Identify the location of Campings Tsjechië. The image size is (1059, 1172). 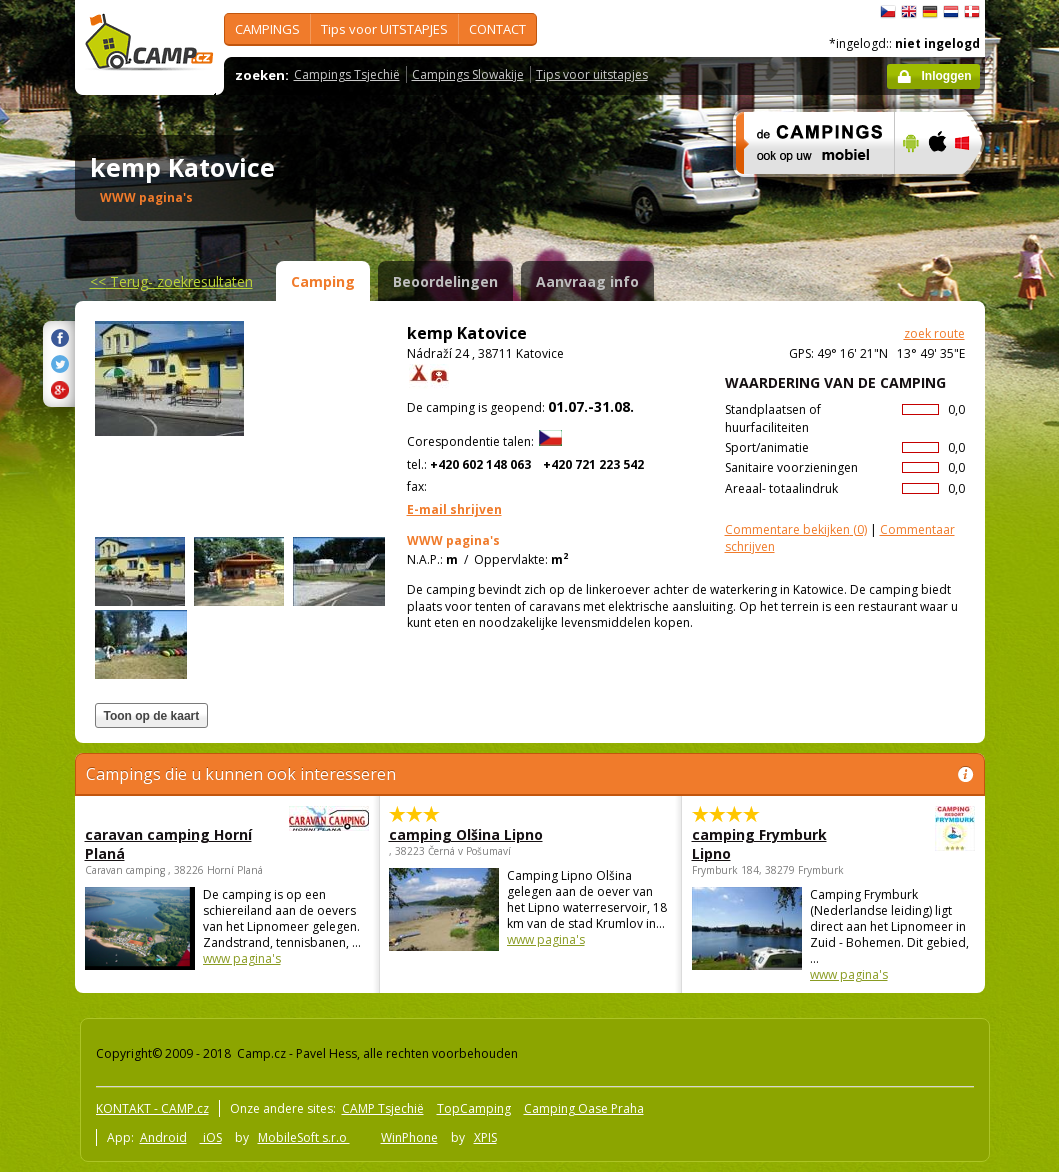
(347, 74).